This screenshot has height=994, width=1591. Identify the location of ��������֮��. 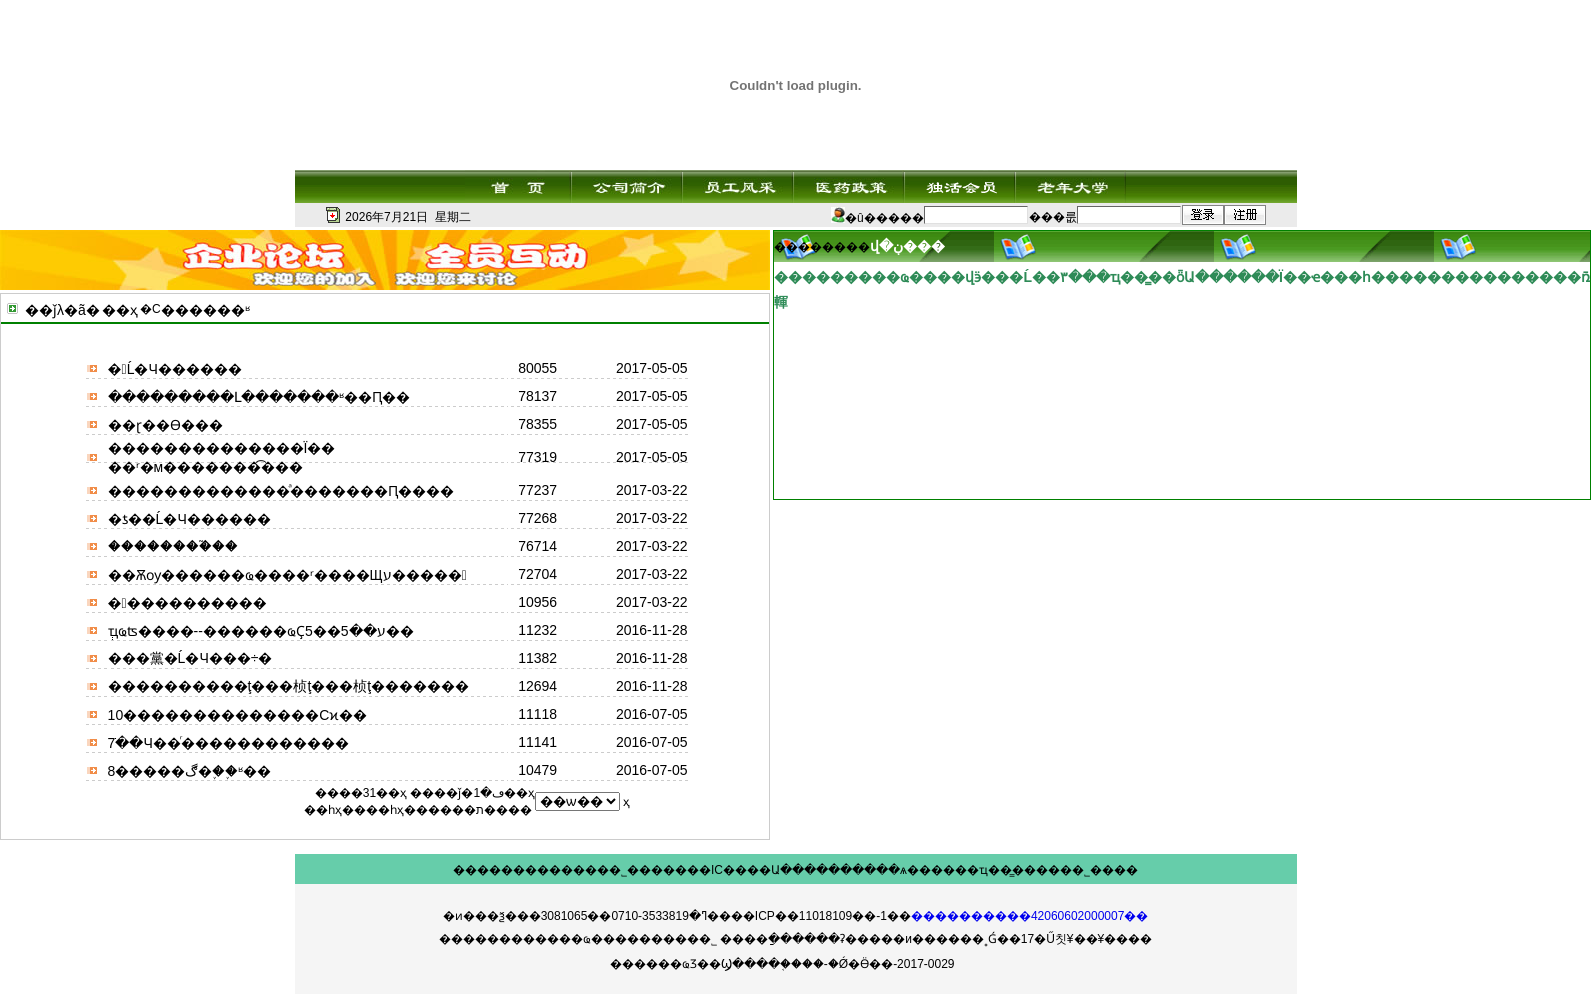
(173, 546).